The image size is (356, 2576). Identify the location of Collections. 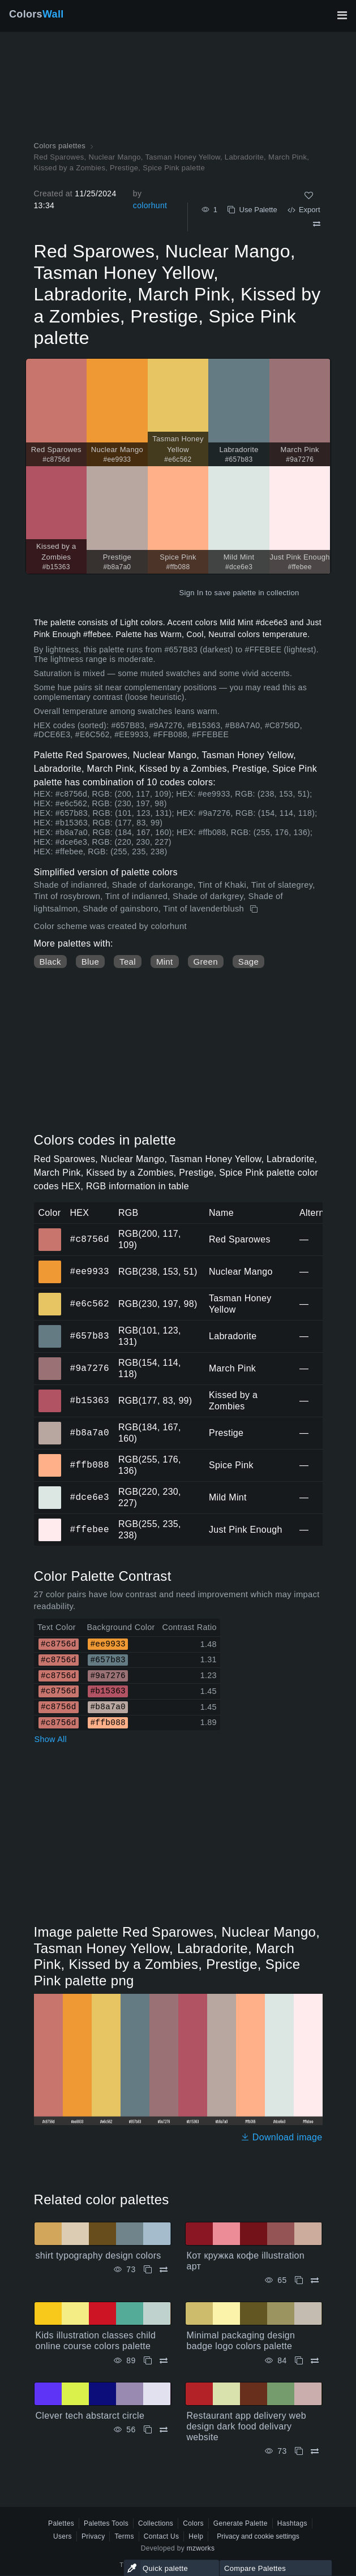
(155, 2523).